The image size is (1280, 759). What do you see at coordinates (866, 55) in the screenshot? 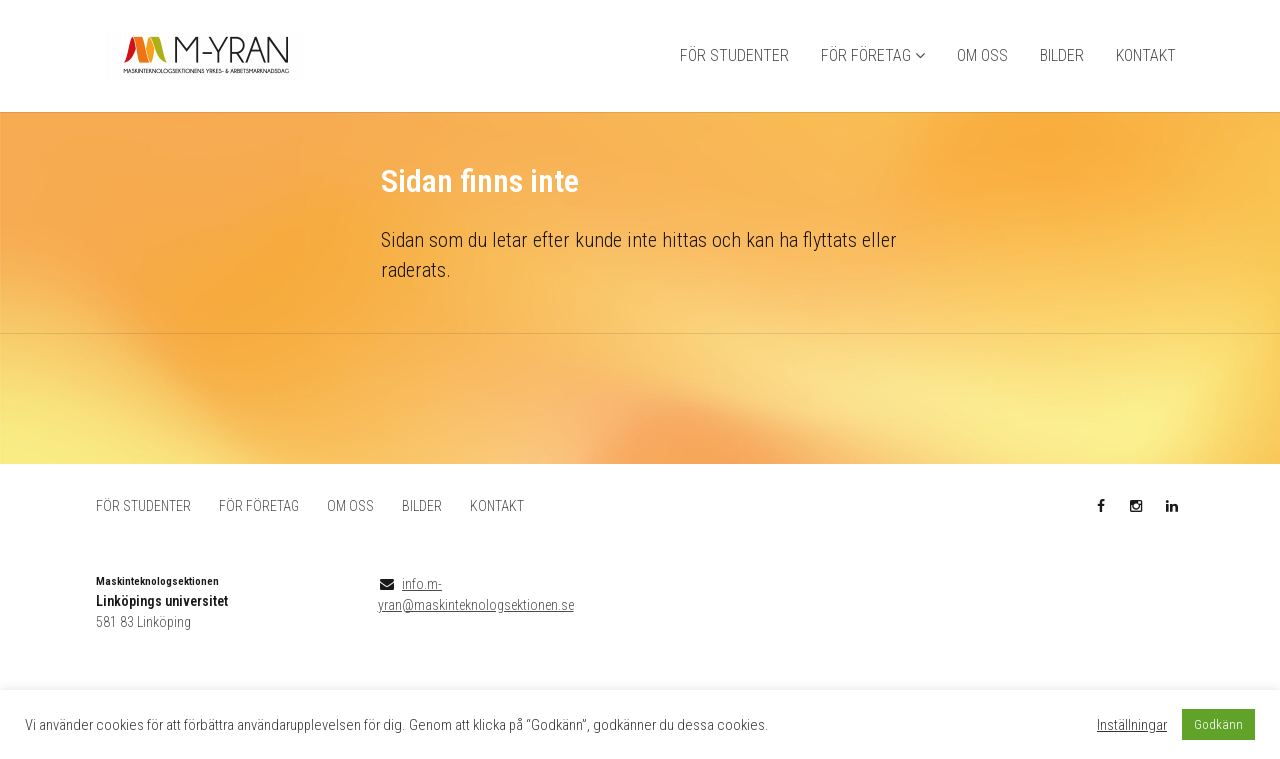
I see `FÖR FÖRETAG` at bounding box center [866, 55].